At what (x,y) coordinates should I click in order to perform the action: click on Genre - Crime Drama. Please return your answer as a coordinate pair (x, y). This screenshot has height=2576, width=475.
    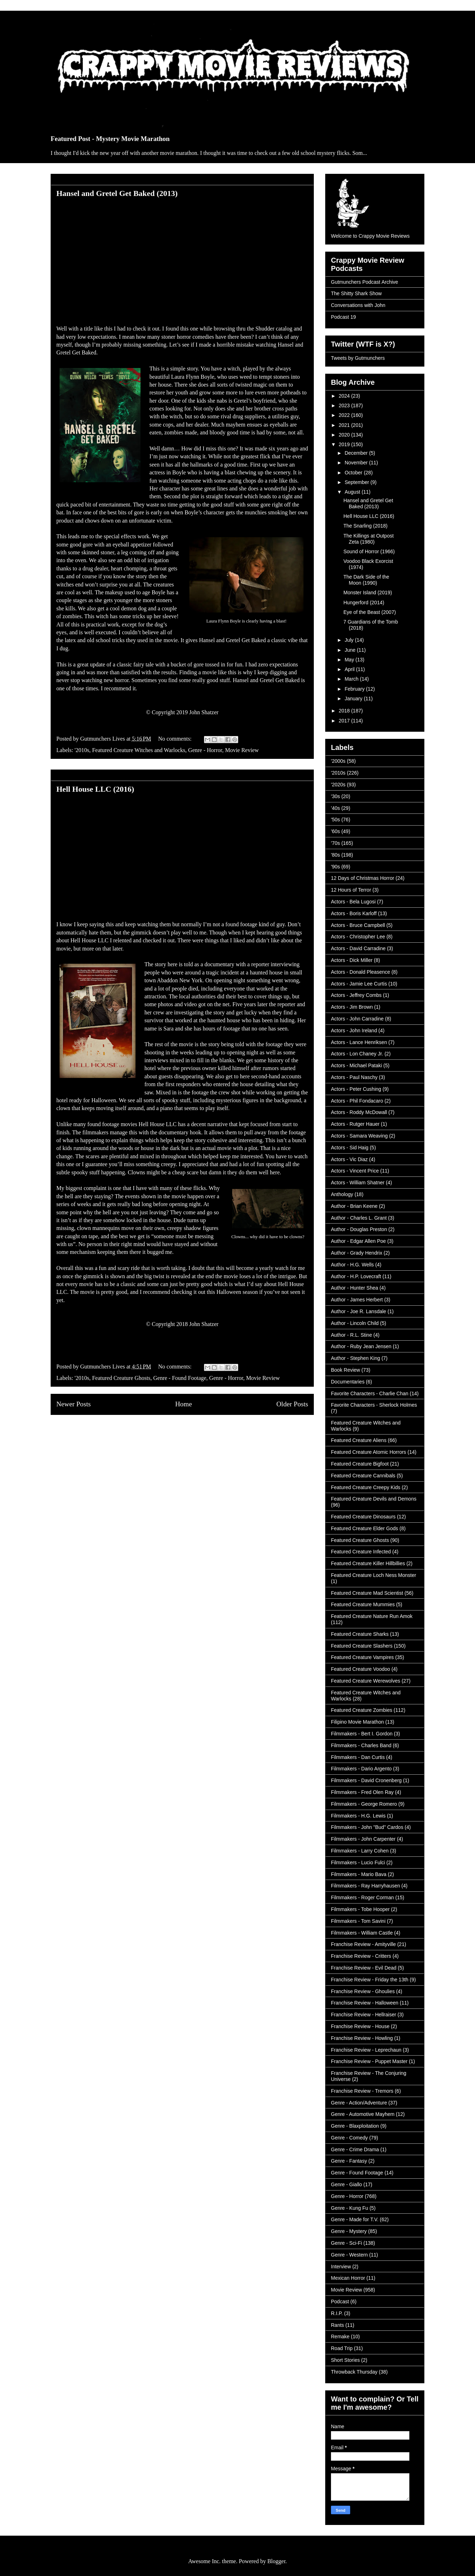
    Looking at the image, I should click on (355, 2149).